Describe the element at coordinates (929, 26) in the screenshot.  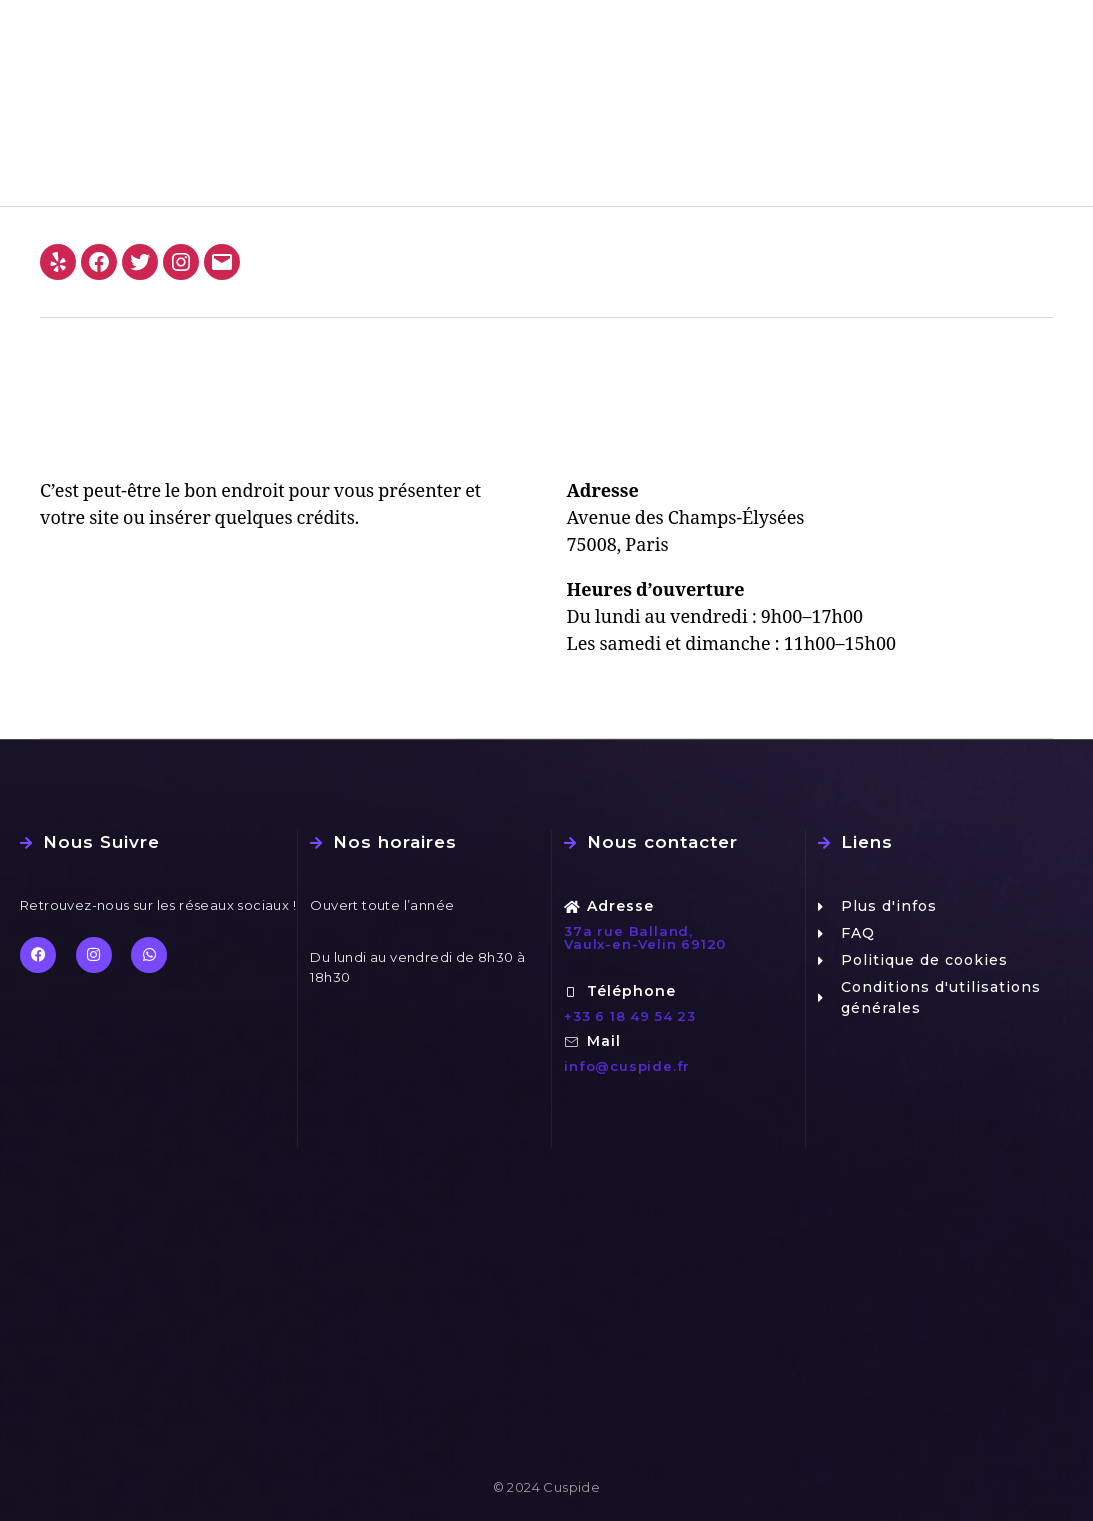
I see `FAQ` at that location.